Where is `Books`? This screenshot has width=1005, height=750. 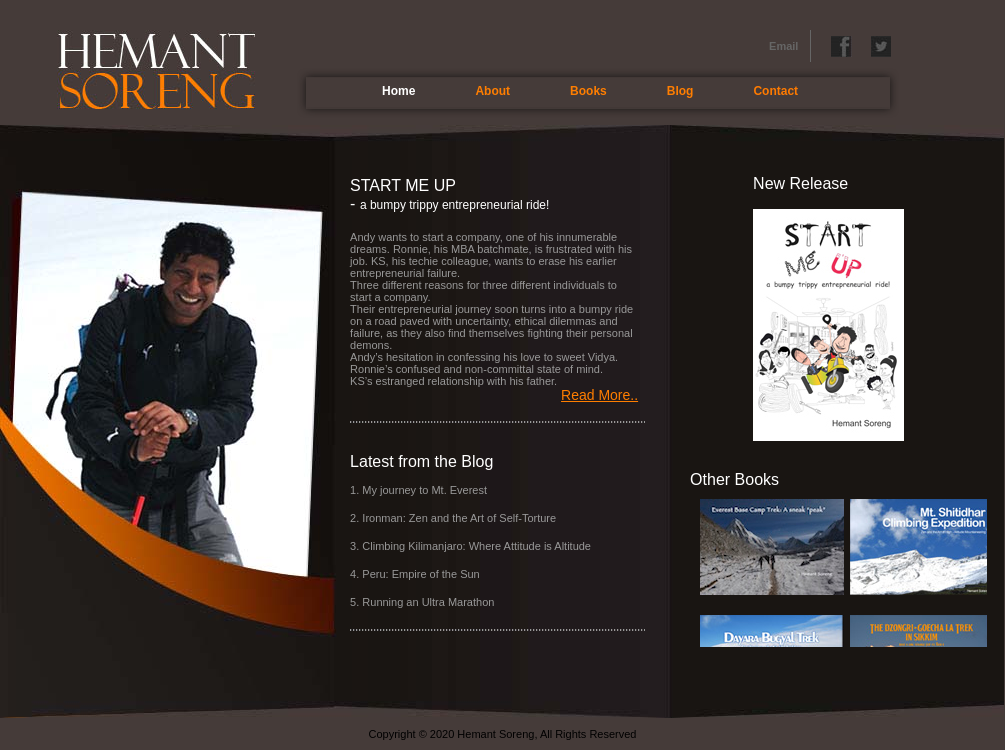 Books is located at coordinates (588, 91).